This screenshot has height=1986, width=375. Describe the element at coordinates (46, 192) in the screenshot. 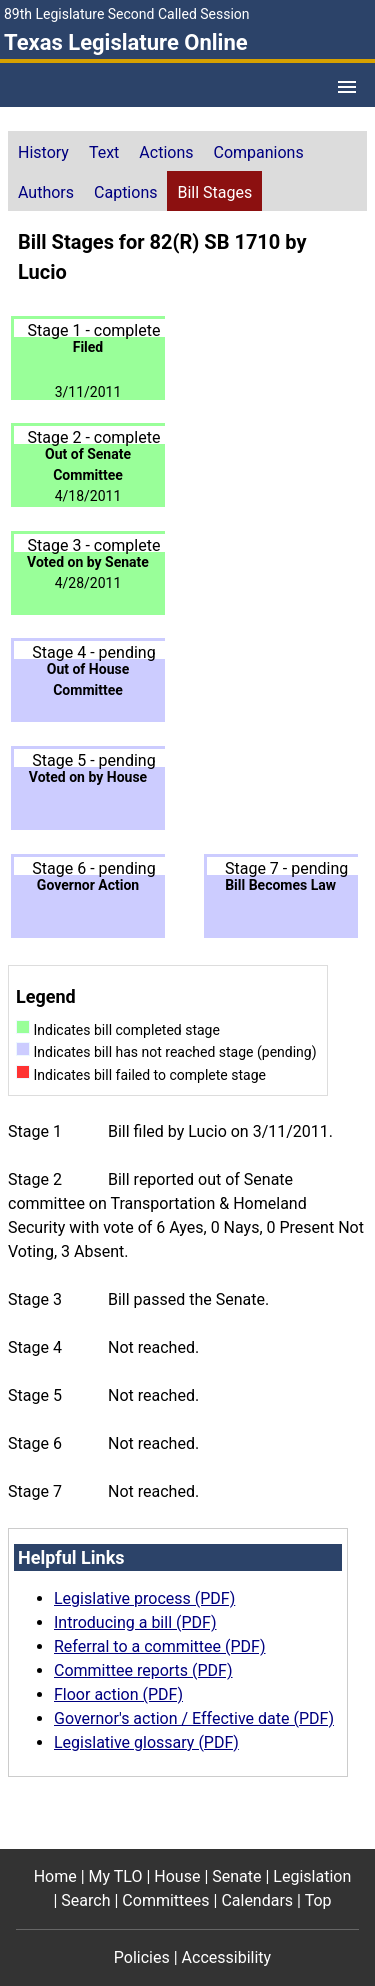

I see `Authors` at that location.